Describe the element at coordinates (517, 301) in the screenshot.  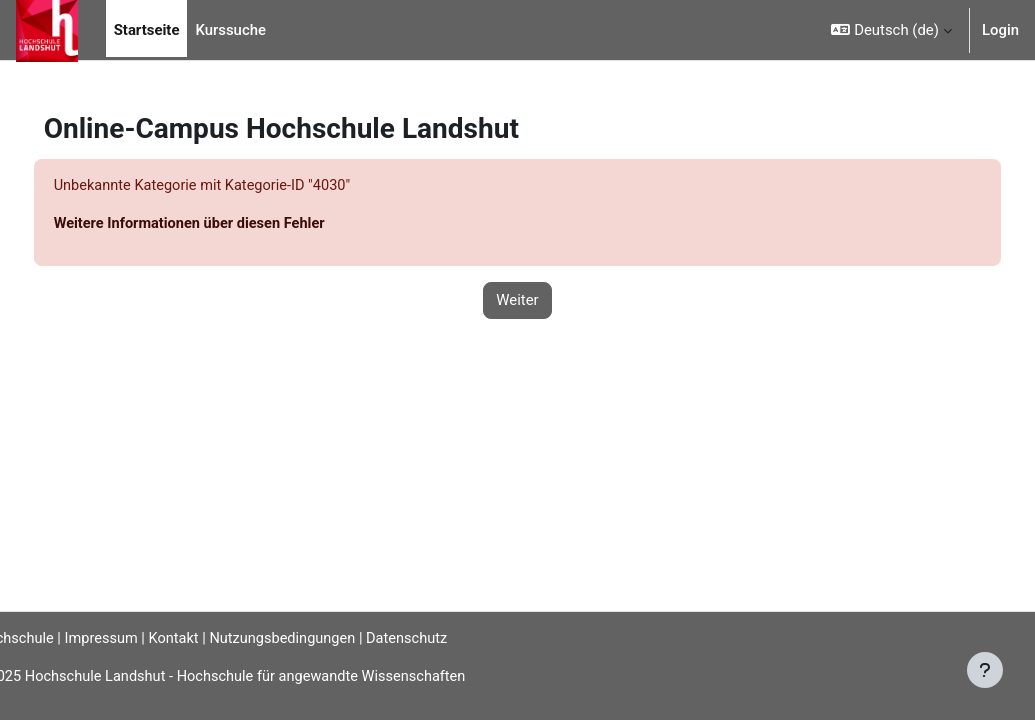
I see `Weiter` at that location.